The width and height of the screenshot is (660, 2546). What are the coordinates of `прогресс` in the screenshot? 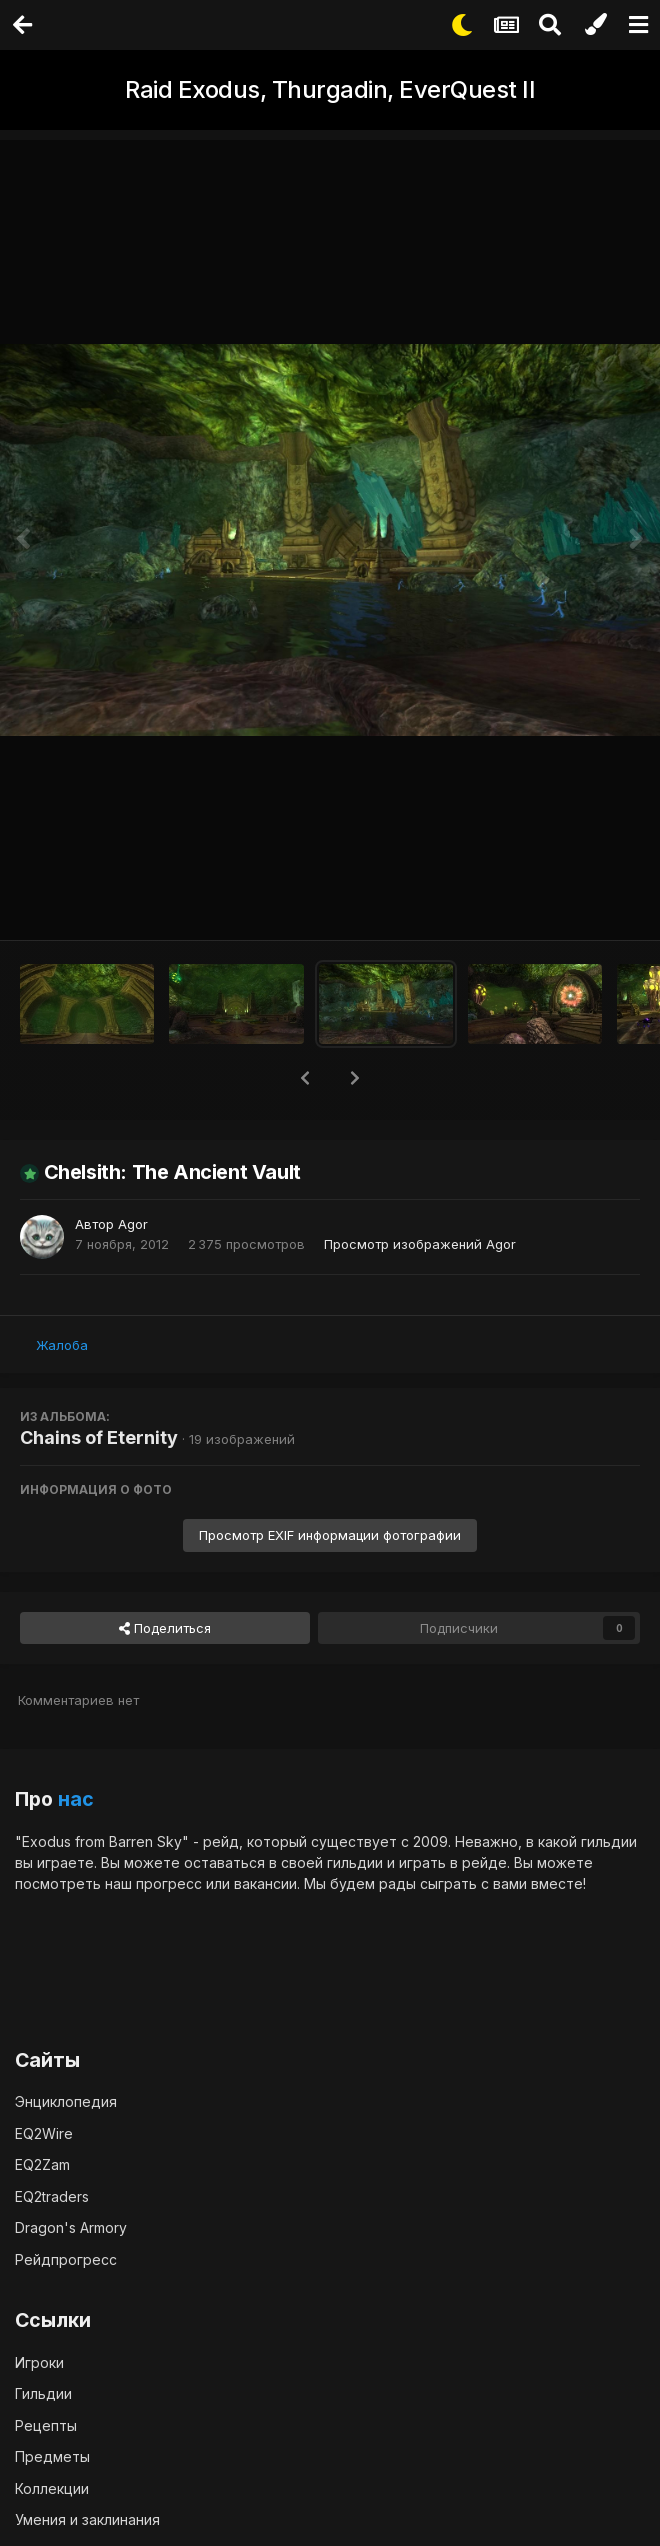 It's located at (169, 1883).